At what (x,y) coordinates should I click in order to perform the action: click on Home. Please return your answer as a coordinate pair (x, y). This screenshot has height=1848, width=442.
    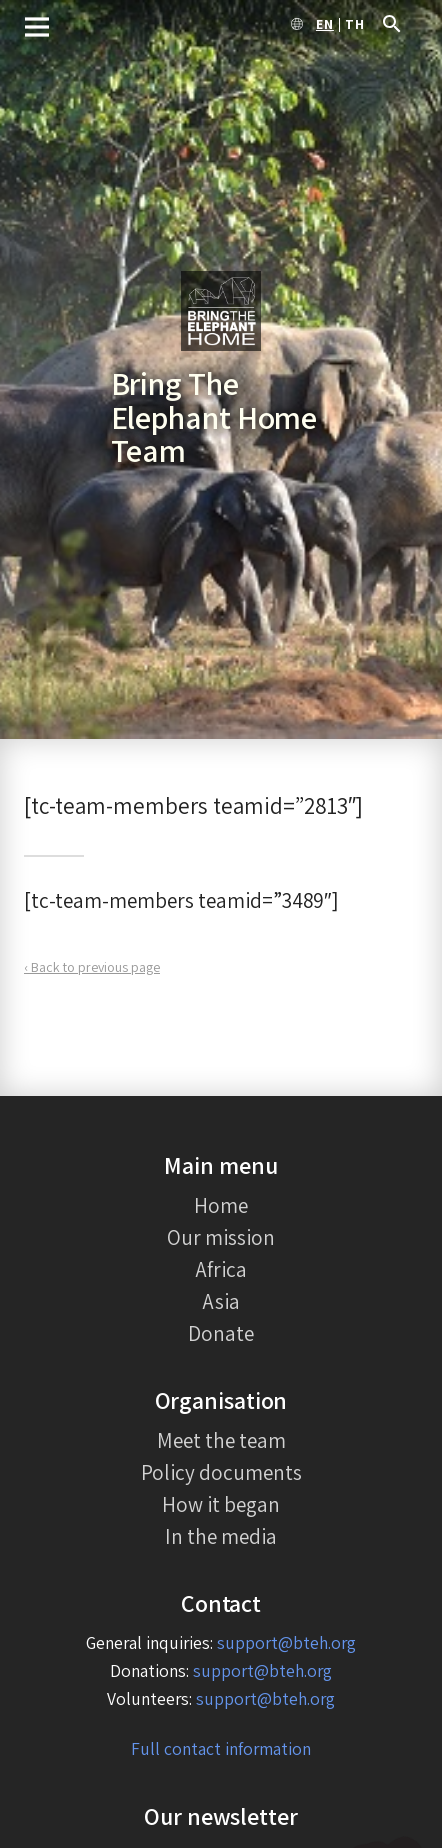
    Looking at the image, I should click on (221, 1205).